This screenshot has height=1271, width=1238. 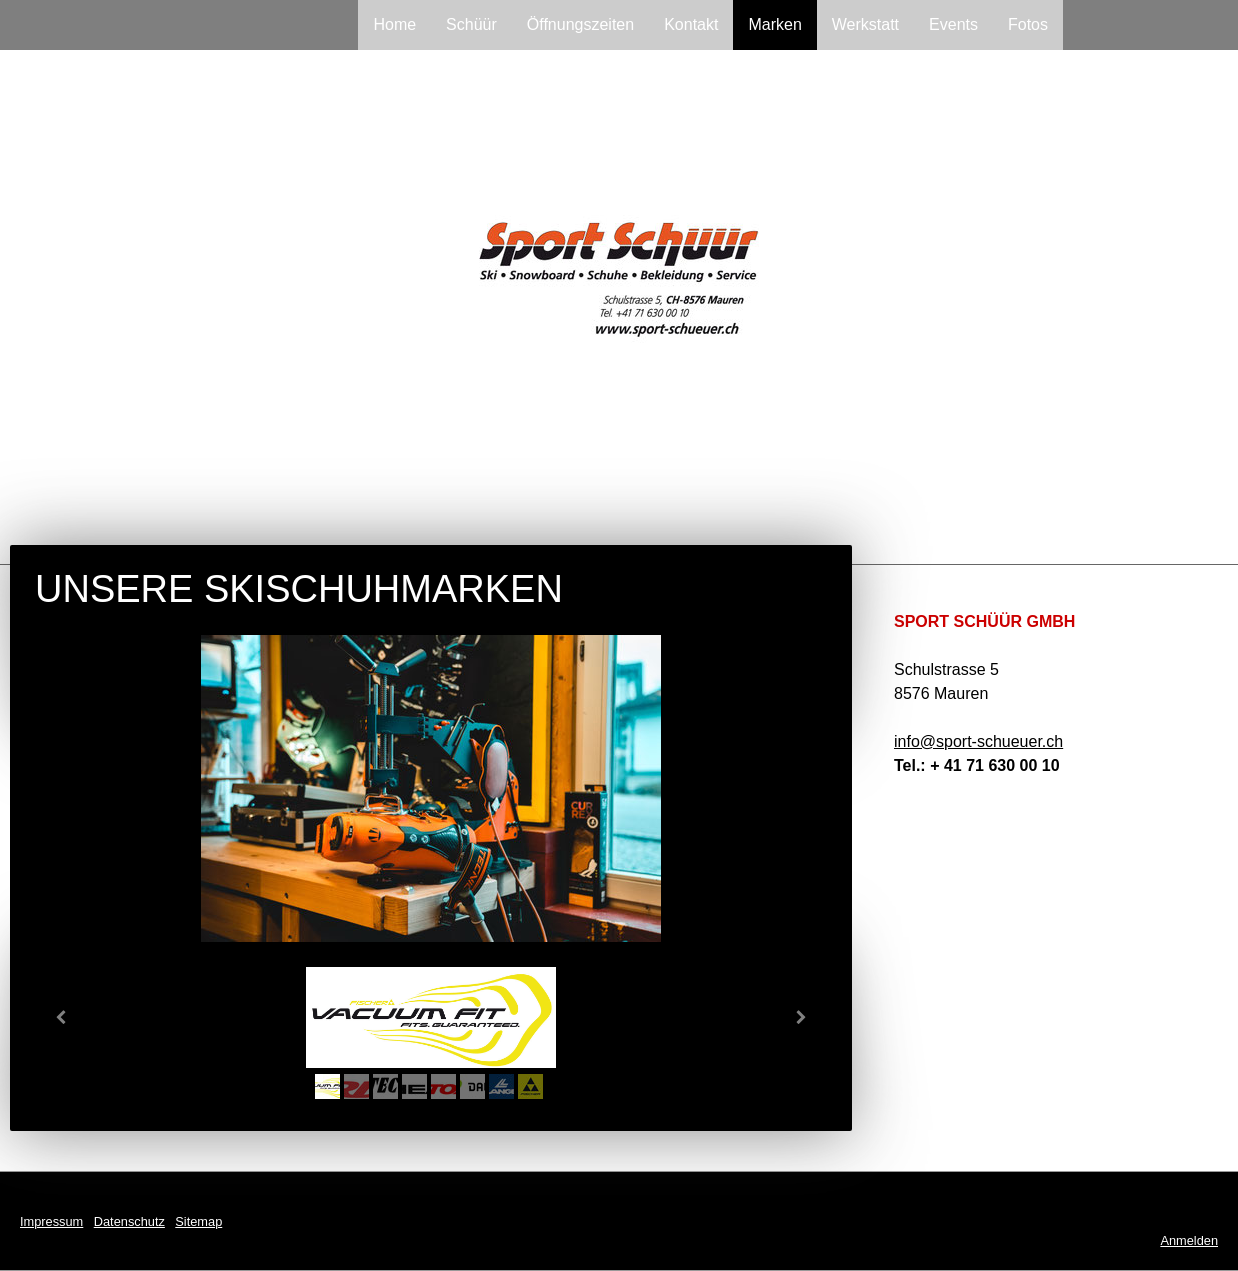 What do you see at coordinates (471, 24) in the screenshot?
I see `Schüür` at bounding box center [471, 24].